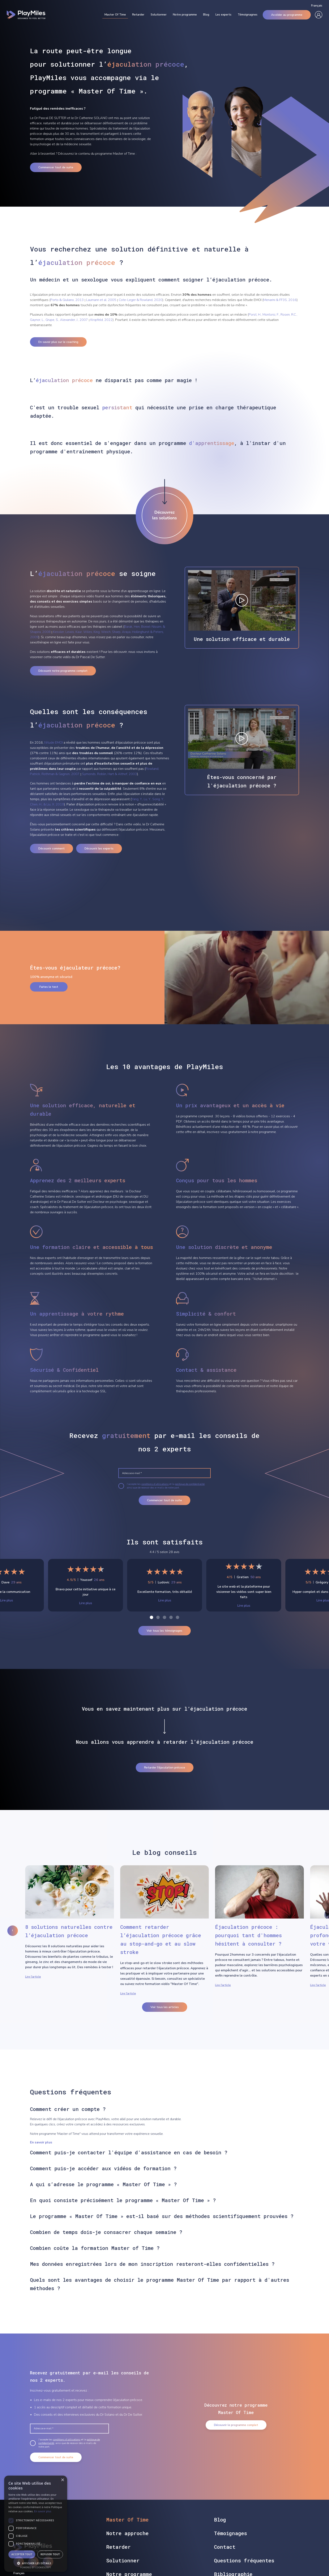 This screenshot has width=329, height=2576. Describe the element at coordinates (115, 14) in the screenshot. I see `Master Of Time` at that location.